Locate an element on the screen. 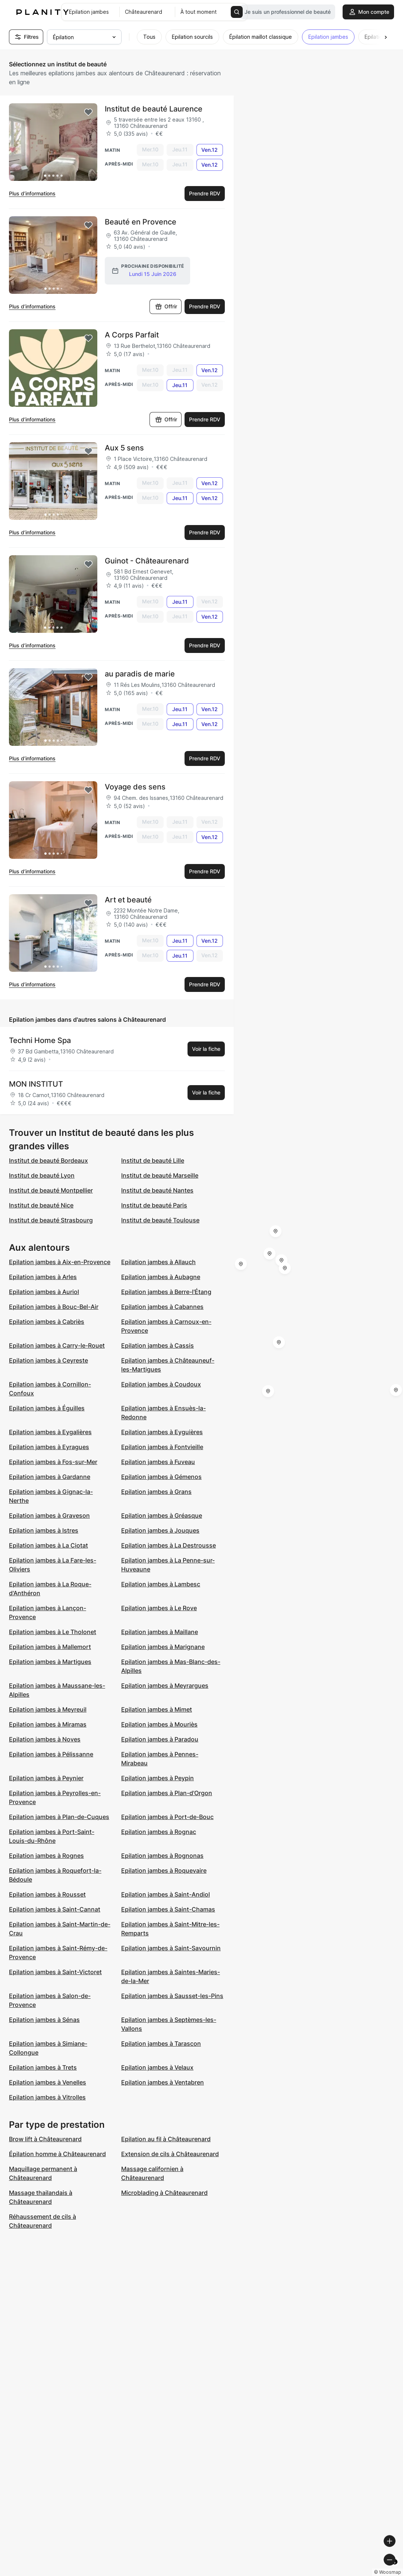 This screenshot has width=403, height=2576. Epilation jambes à Bouc-Bel-Air is located at coordinates (53, 1306).